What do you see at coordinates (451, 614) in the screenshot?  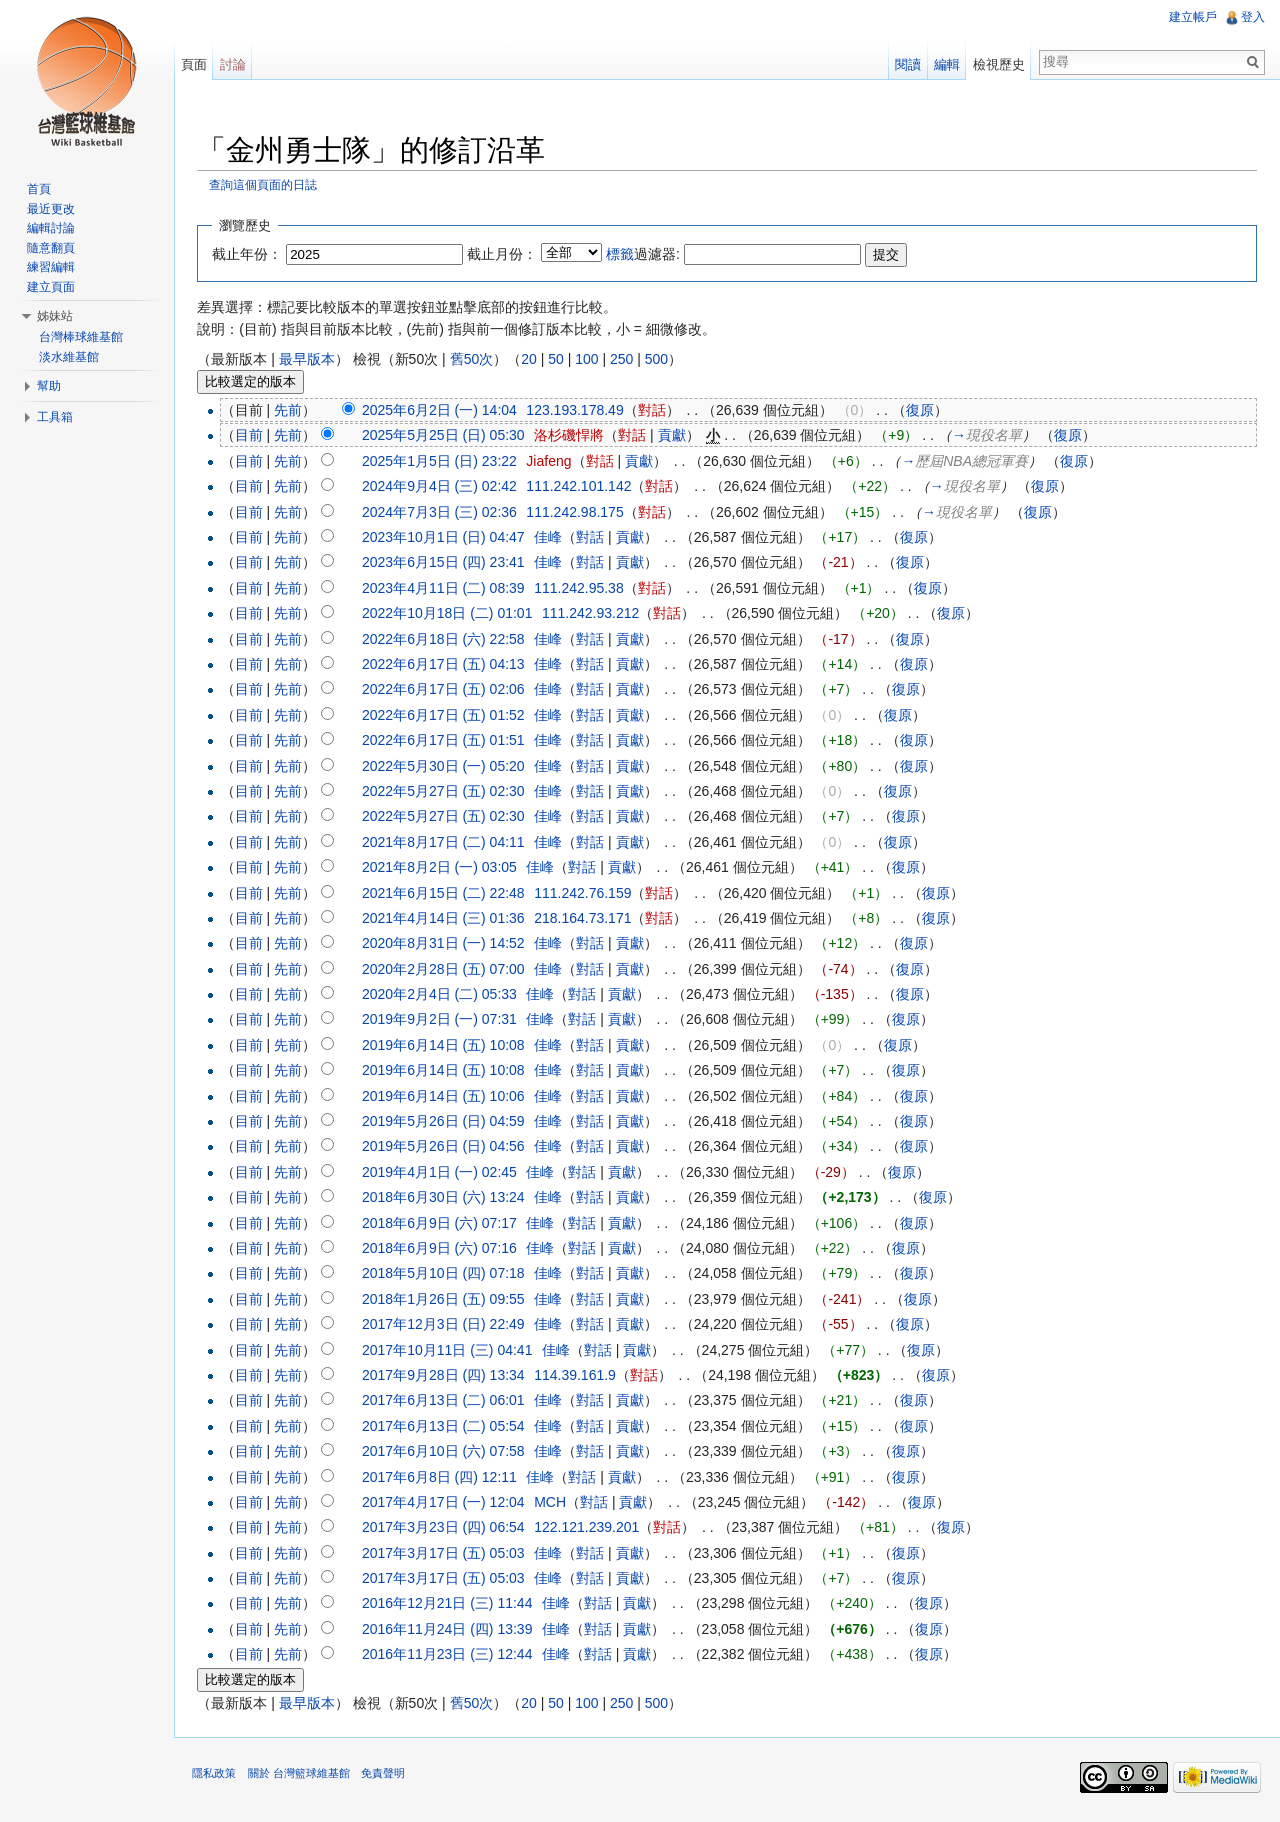 I see `2022年10月18日 (二) 01:01` at bounding box center [451, 614].